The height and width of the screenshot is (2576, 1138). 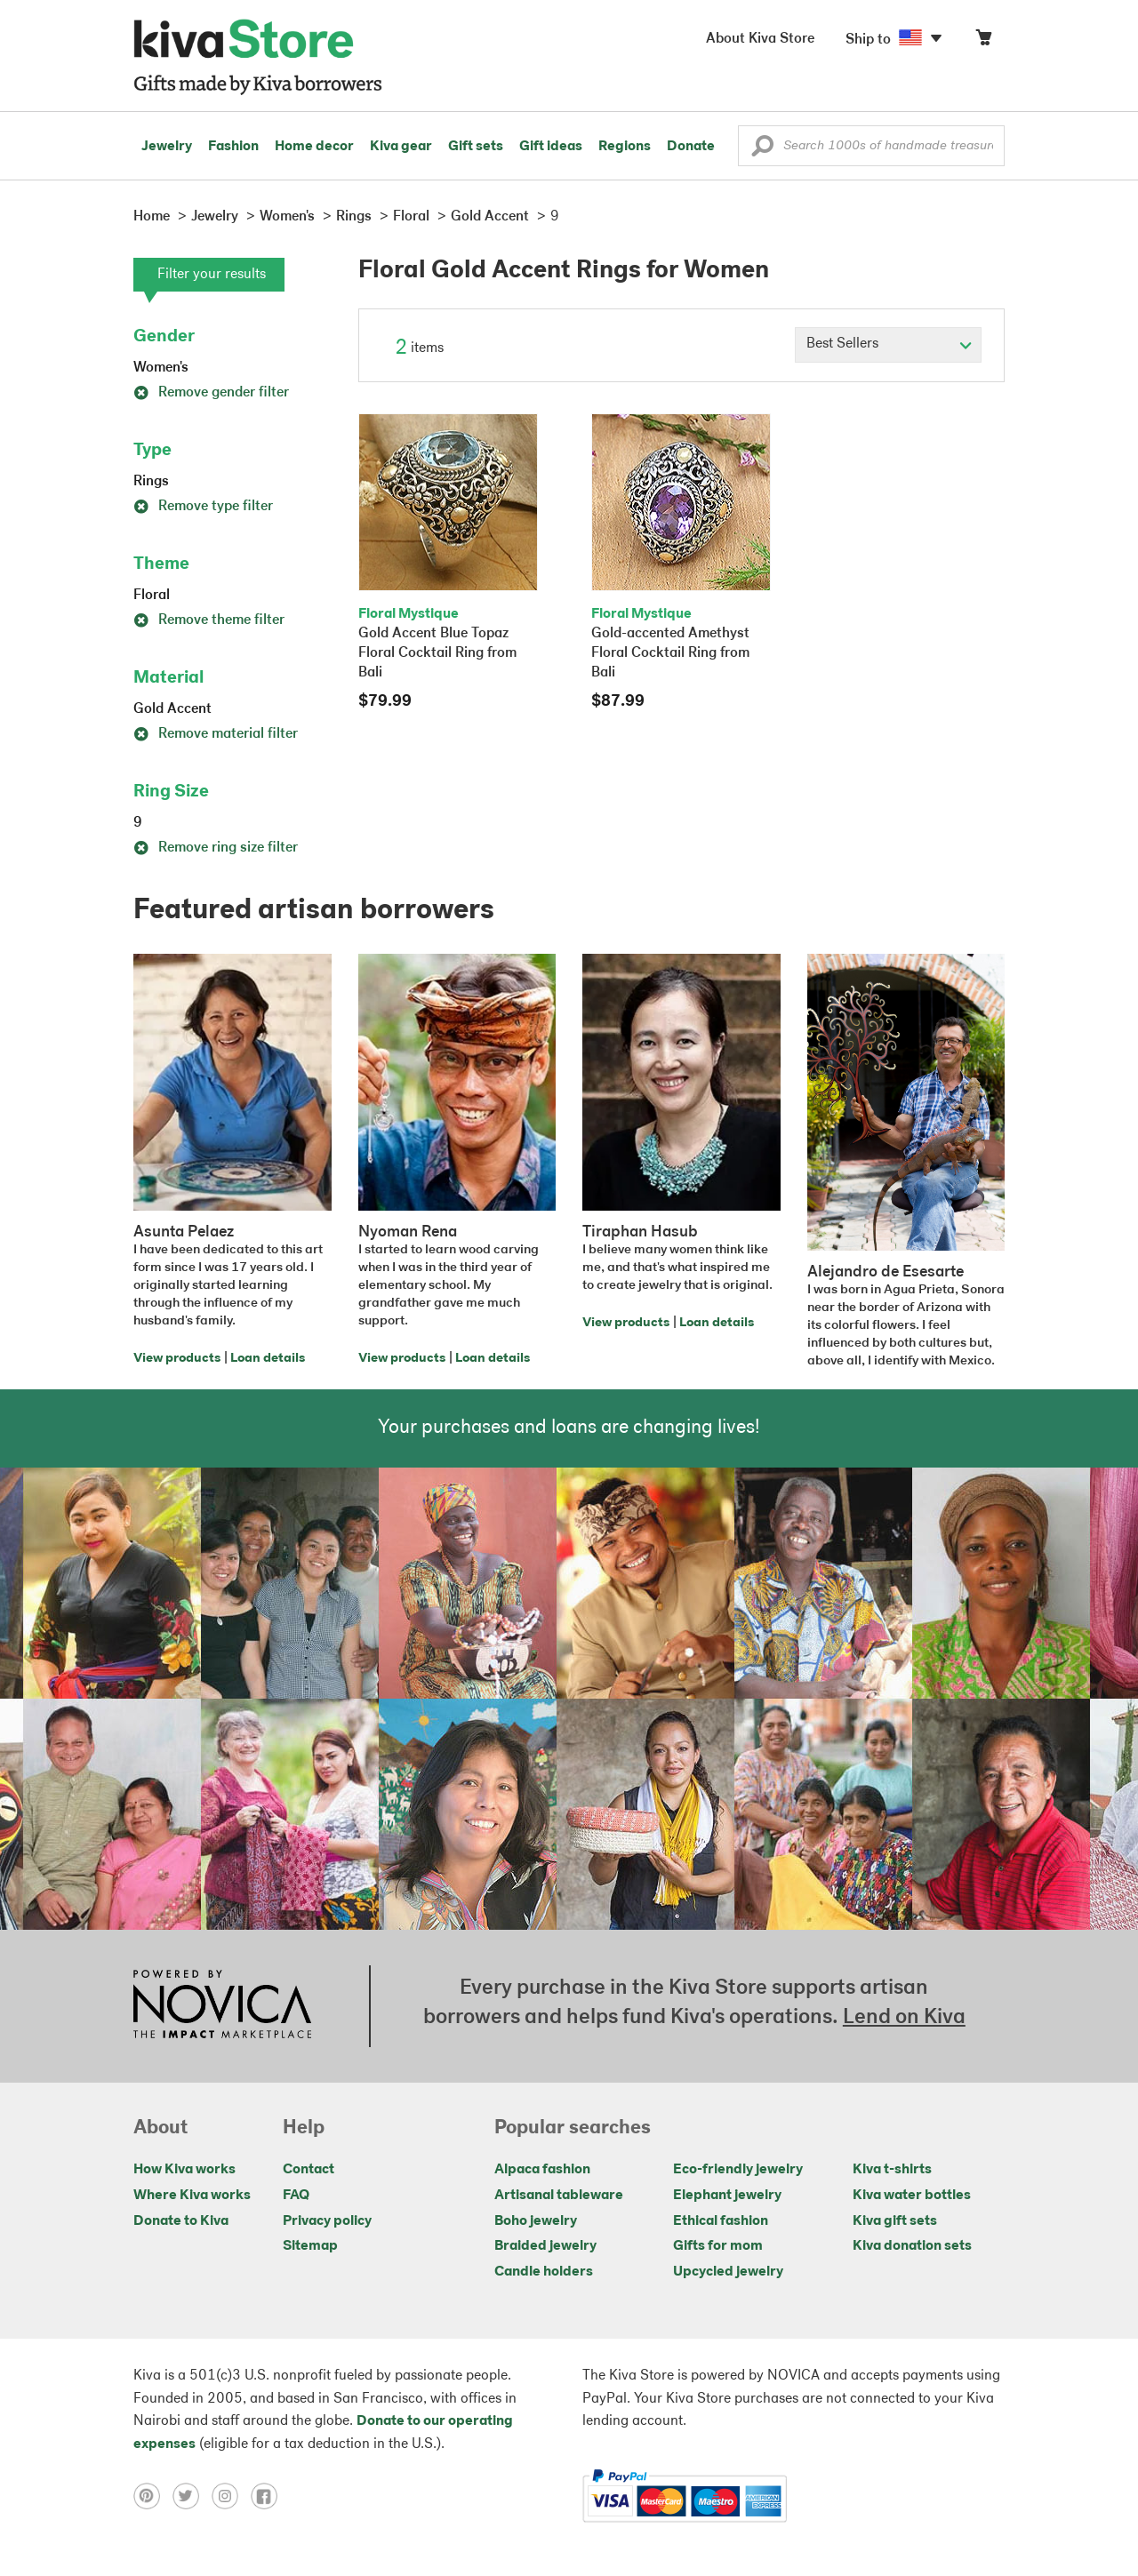 I want to click on Gold Accent, so click(x=172, y=709).